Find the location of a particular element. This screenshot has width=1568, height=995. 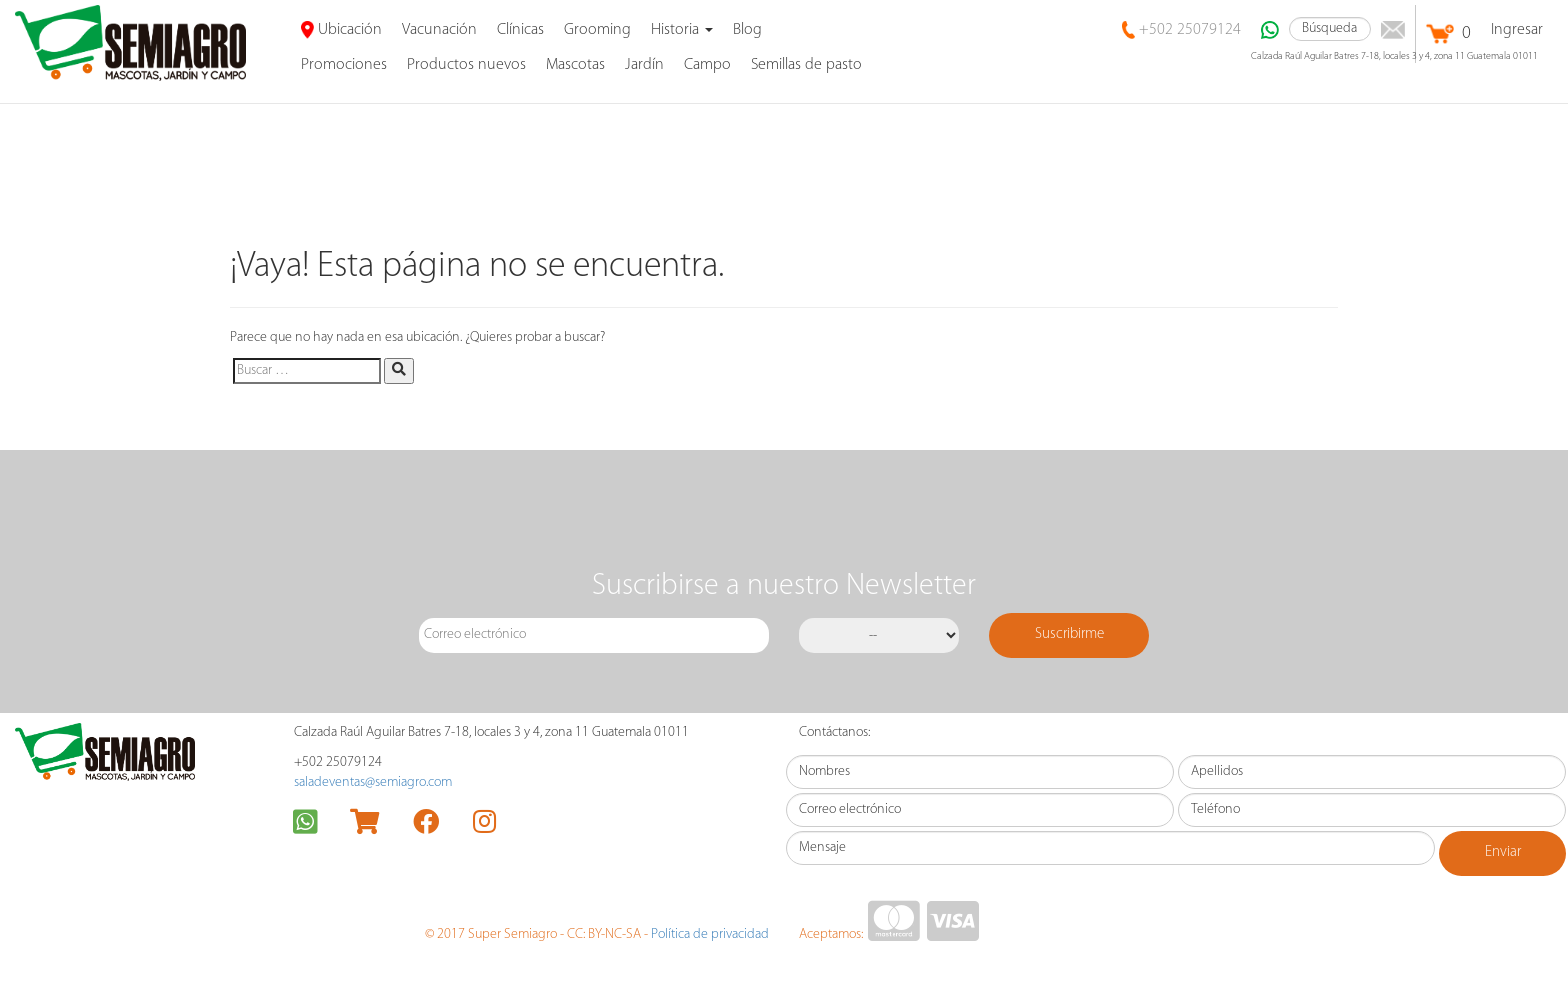

Semillas de pasto is located at coordinates (806, 65).